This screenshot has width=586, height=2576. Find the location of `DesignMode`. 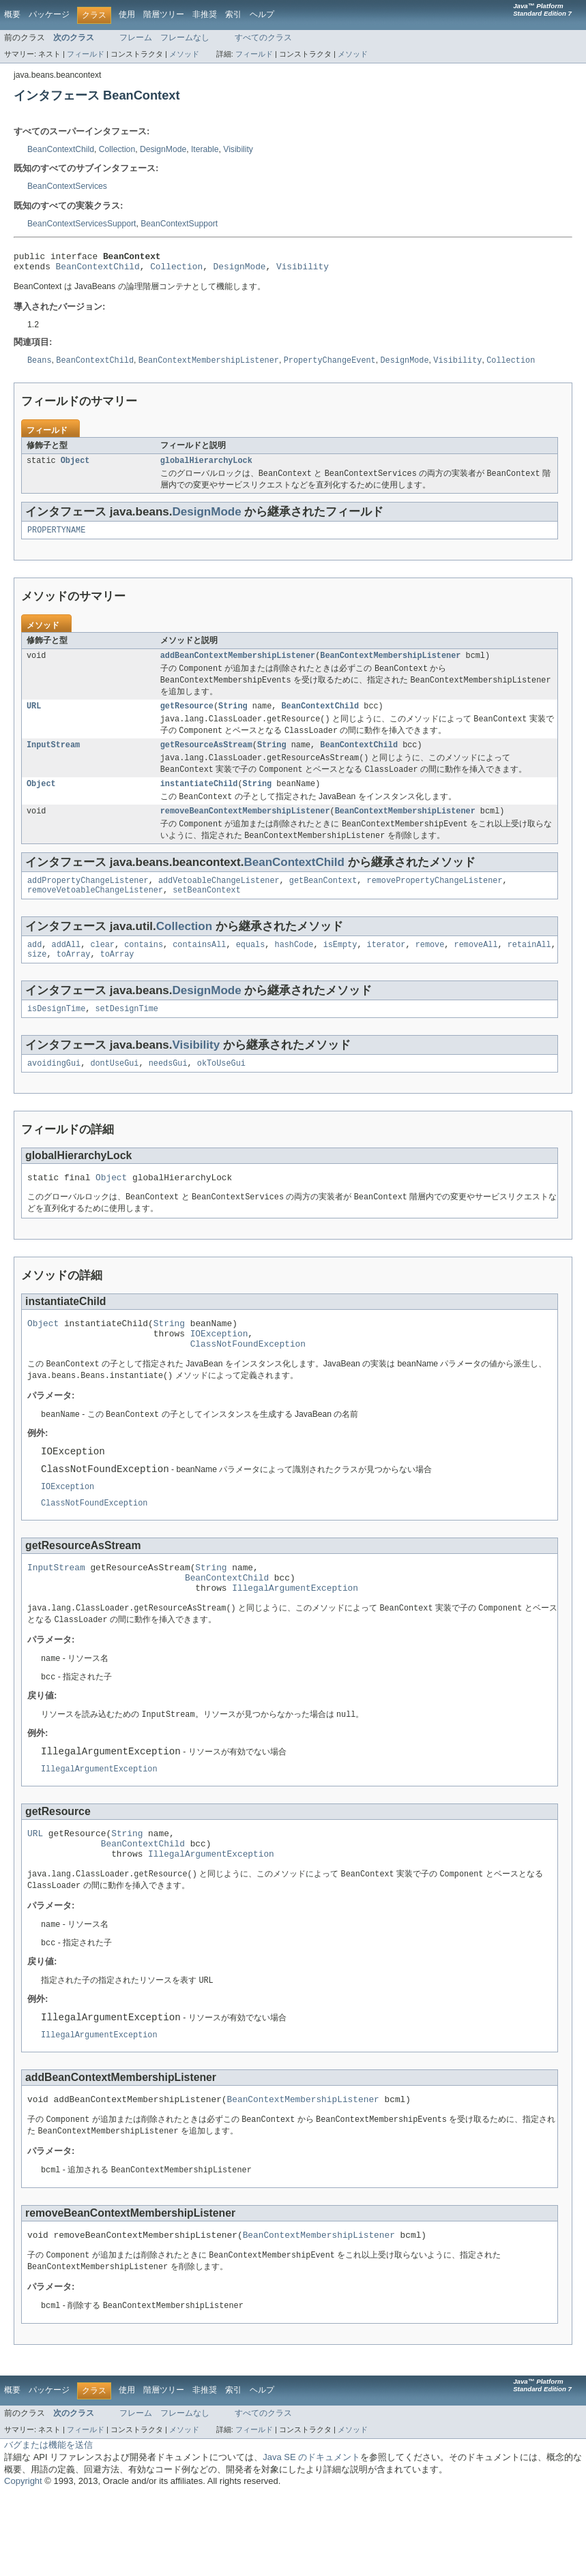

DesignMode is located at coordinates (163, 149).